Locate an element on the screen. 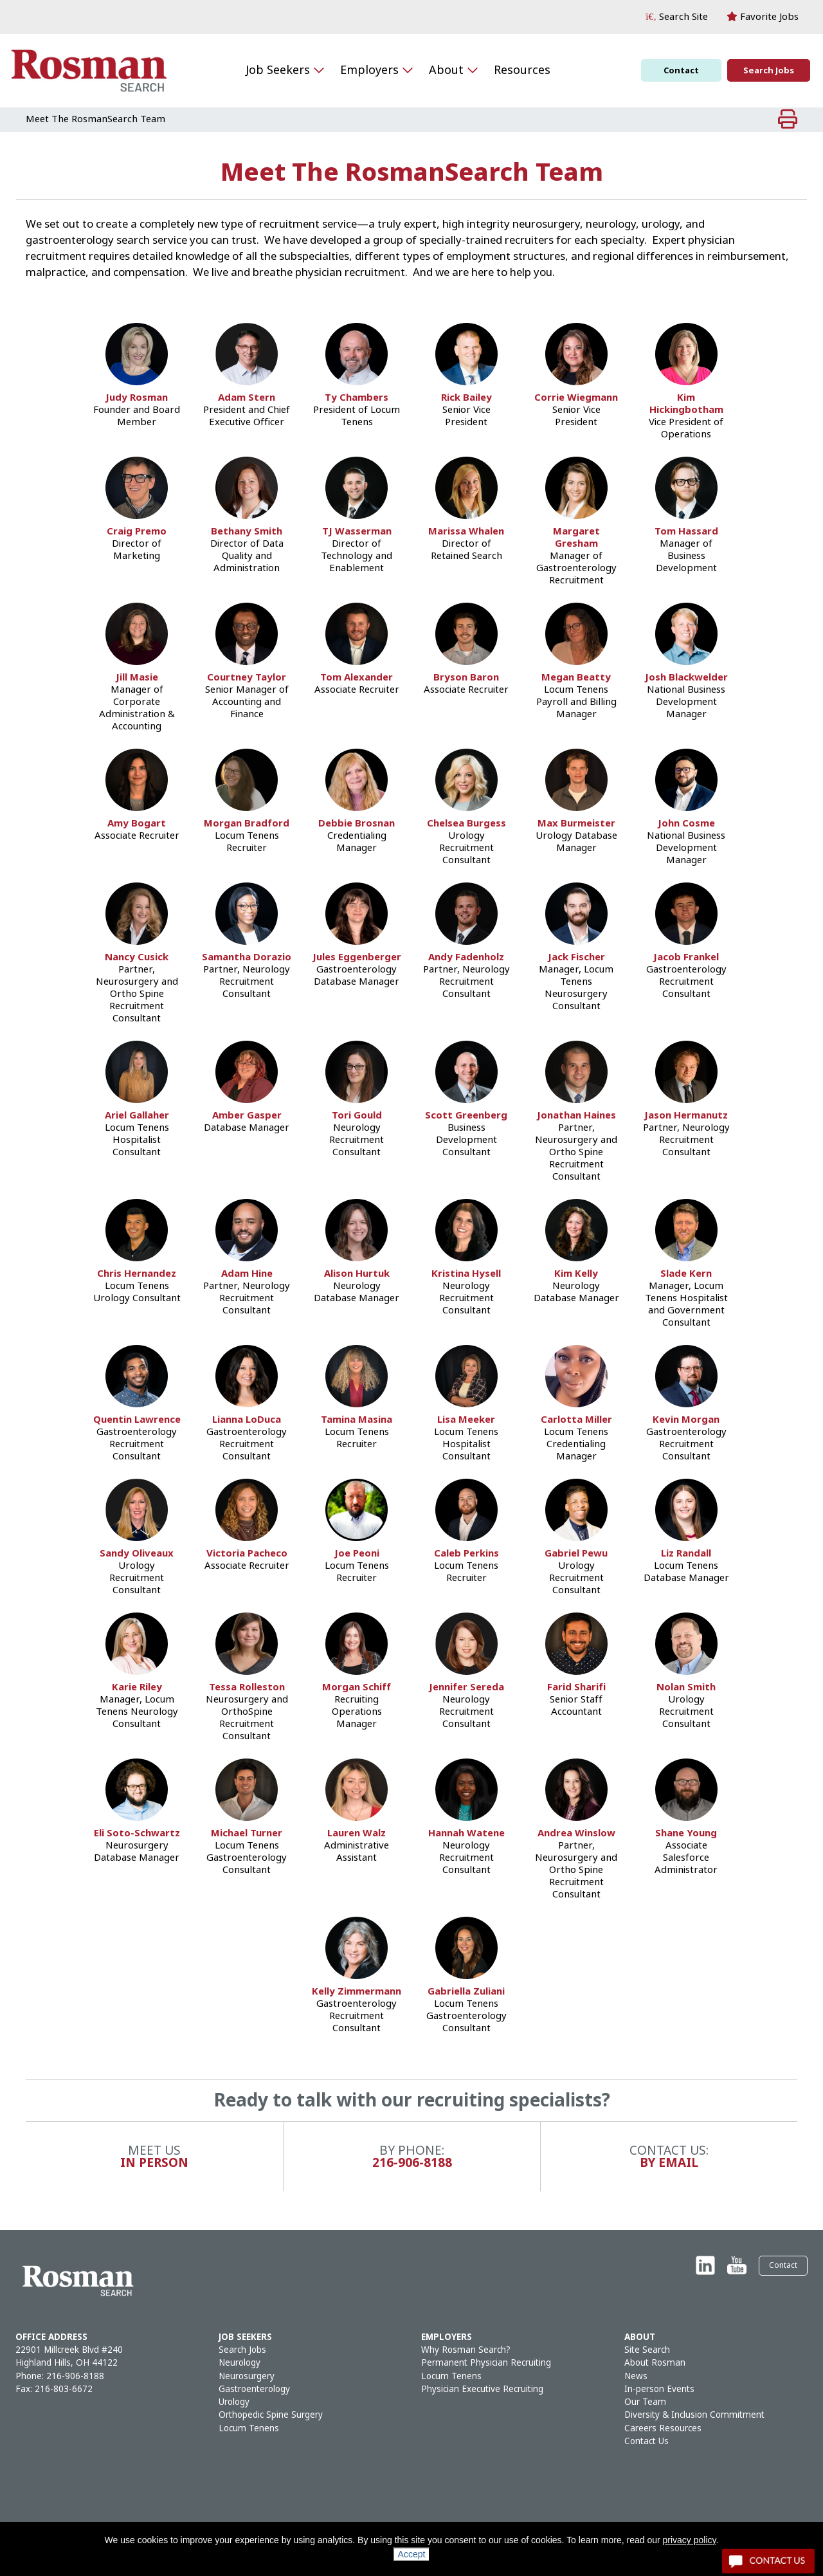  Karie Riley is located at coordinates (137, 1687).